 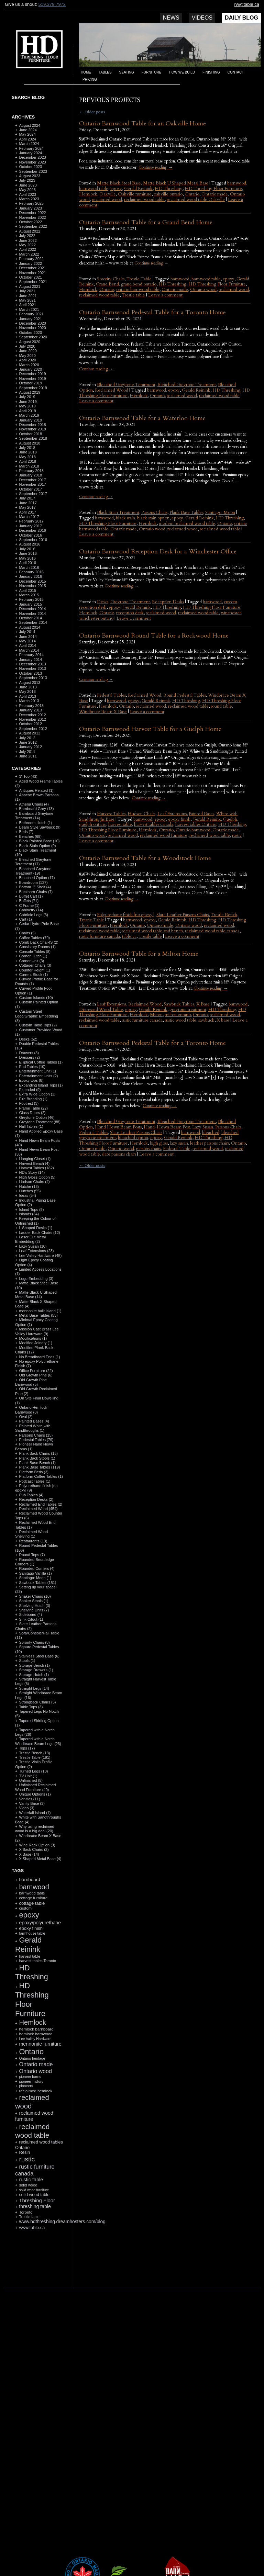 I want to click on January 2023, so click(x=30, y=208).